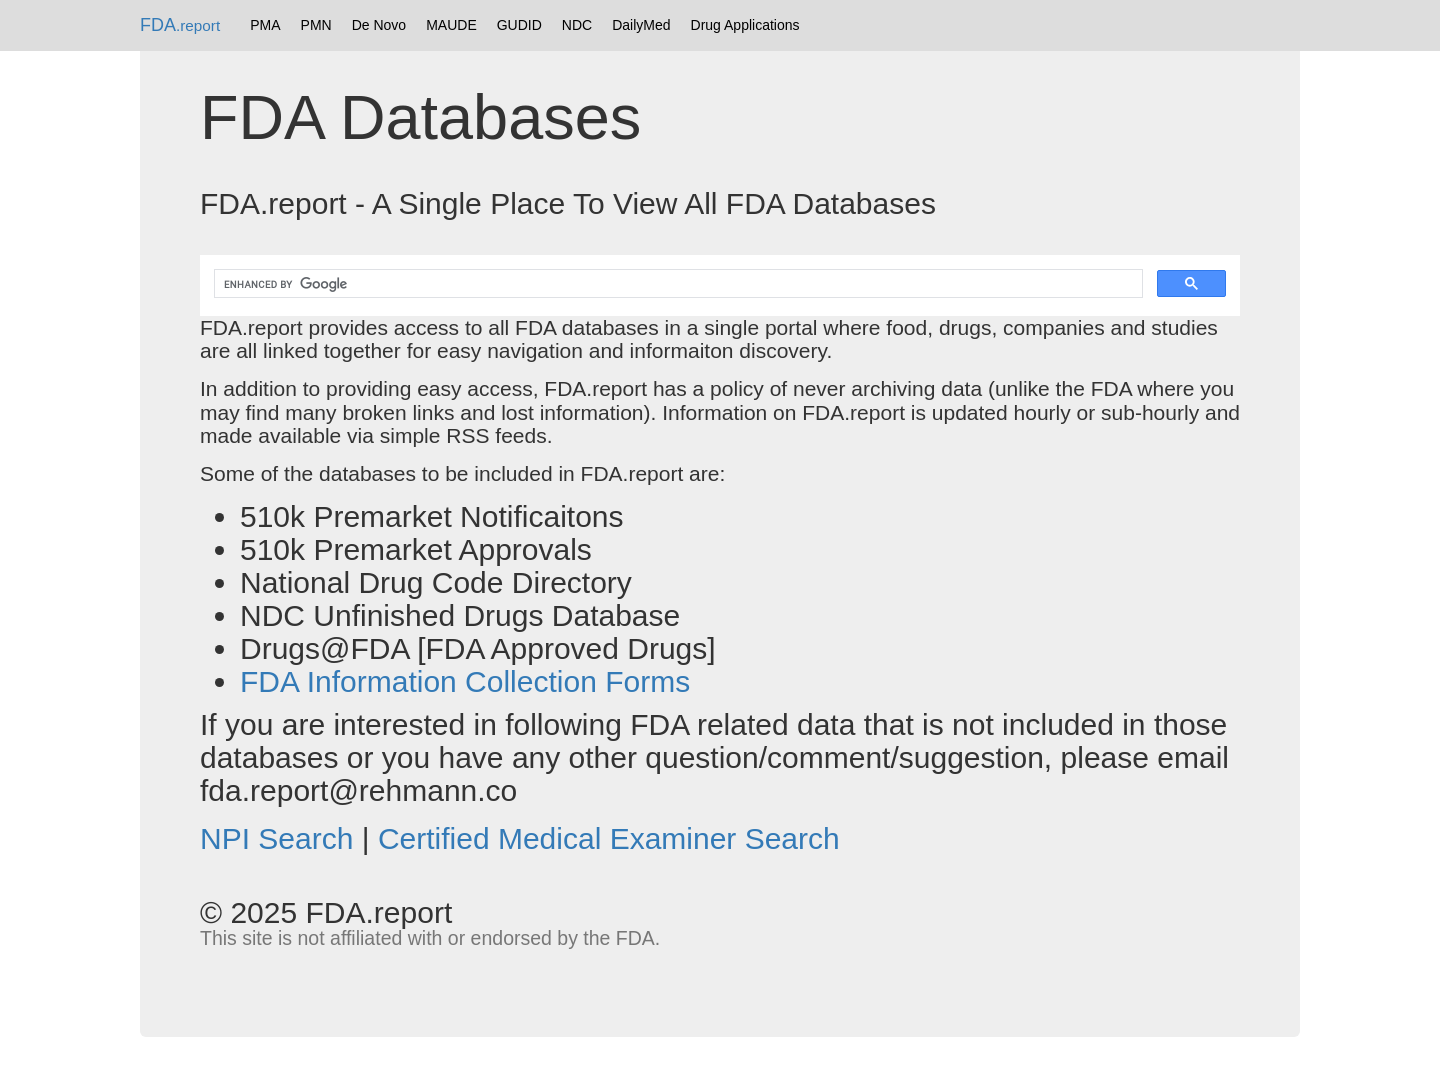 The image size is (1440, 1067). What do you see at coordinates (379, 25) in the screenshot?
I see `De Novo` at bounding box center [379, 25].